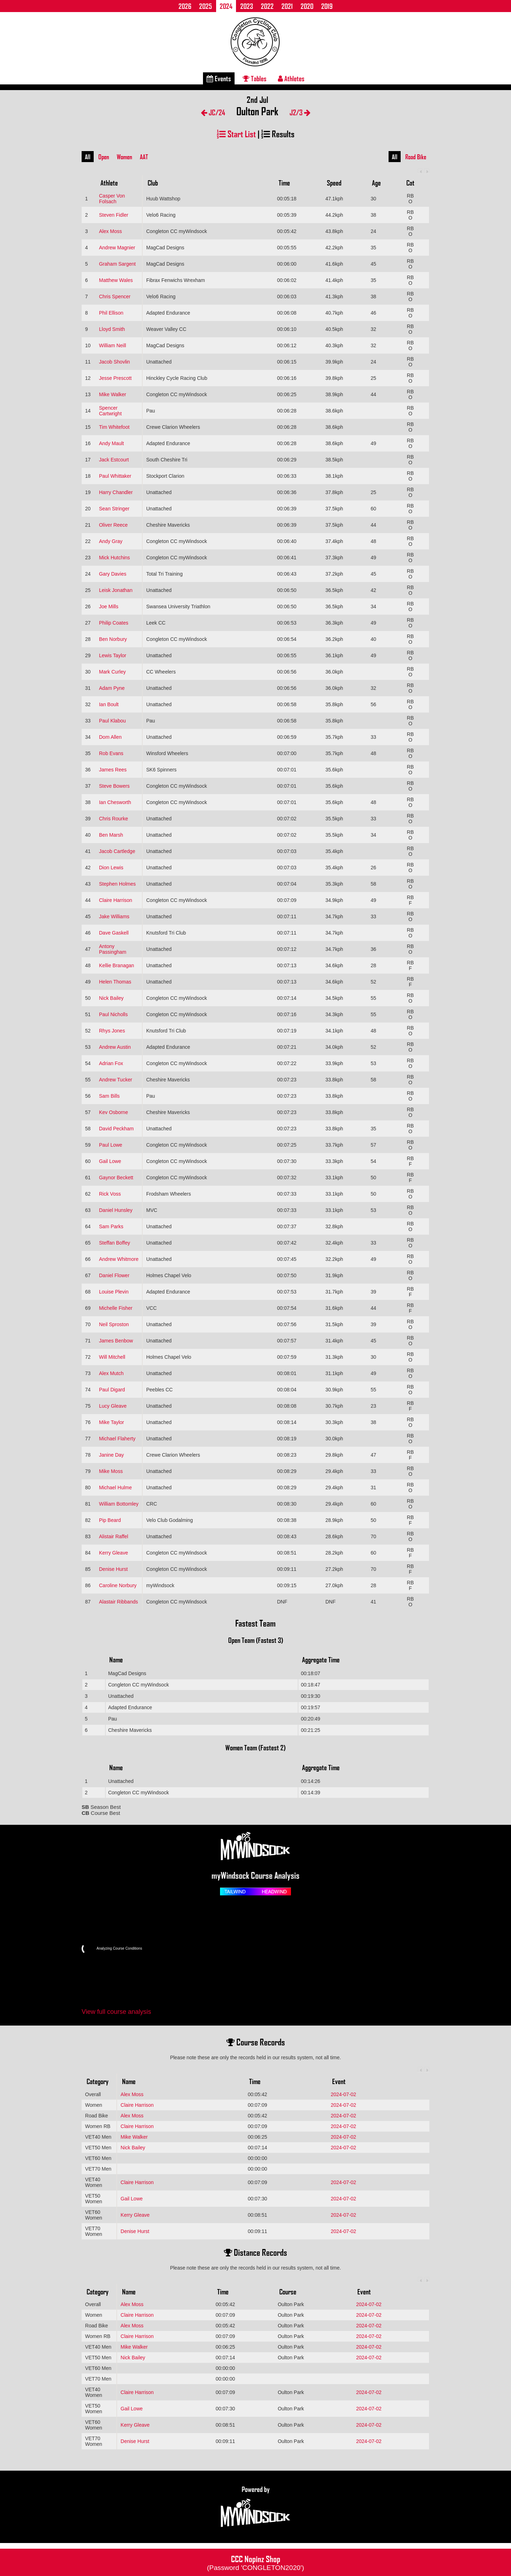  Describe the element at coordinates (115, 1210) in the screenshot. I see `Daniel Hunsley` at that location.